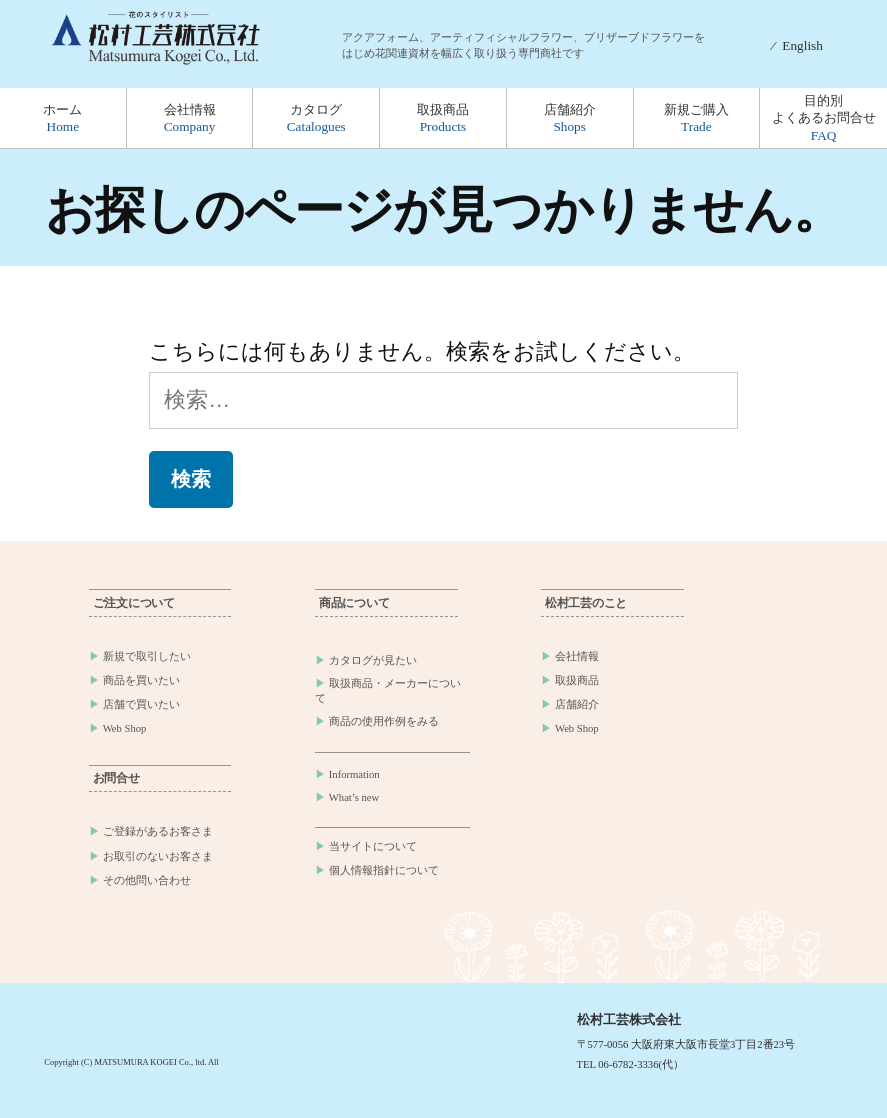 The image size is (887, 1118). Describe the element at coordinates (158, 856) in the screenshot. I see `お取引のないお客さま` at that location.